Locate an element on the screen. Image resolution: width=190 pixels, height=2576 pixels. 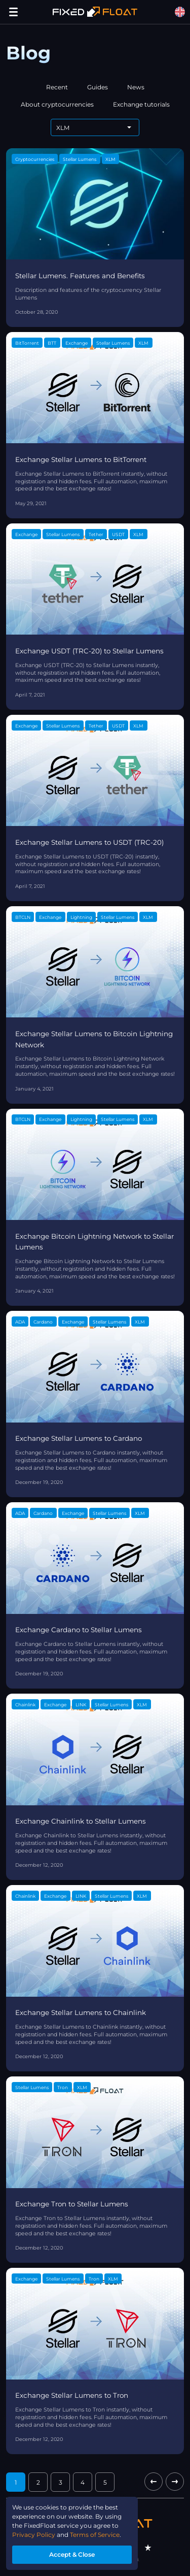
Terms of Service is located at coordinates (95, 2534).